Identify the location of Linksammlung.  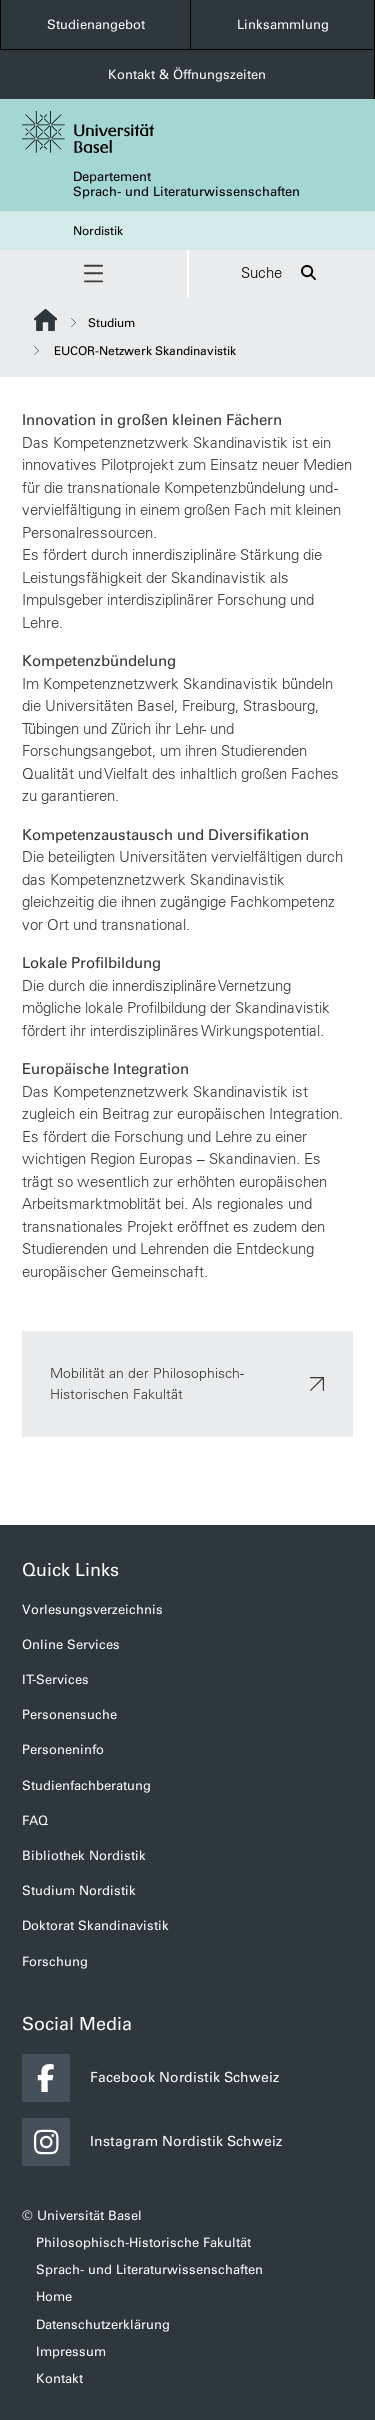
(283, 24).